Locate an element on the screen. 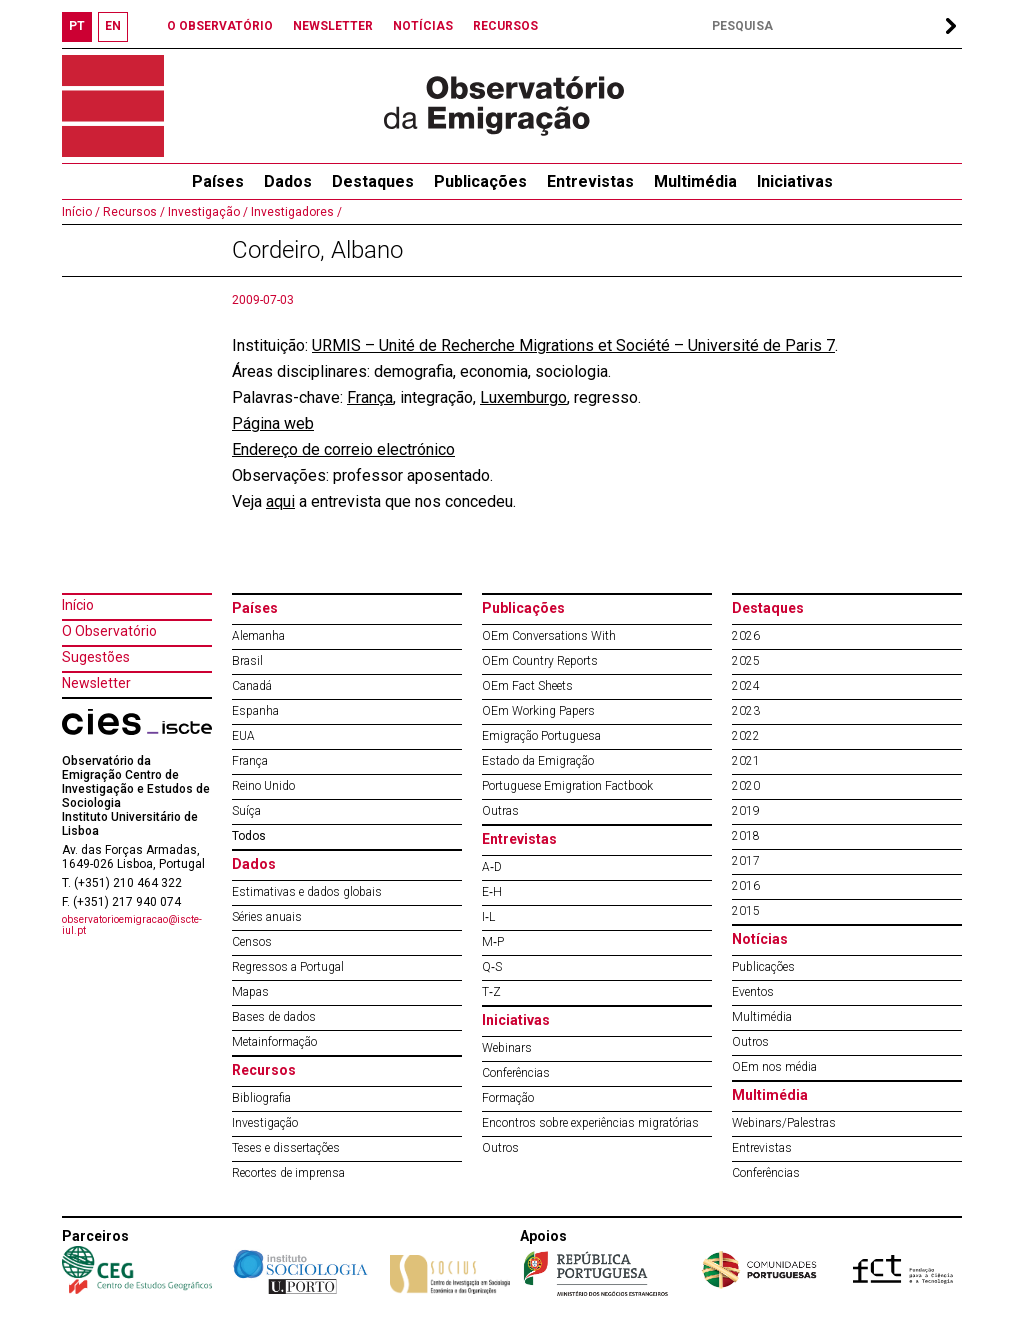  Formação is located at coordinates (508, 1098).